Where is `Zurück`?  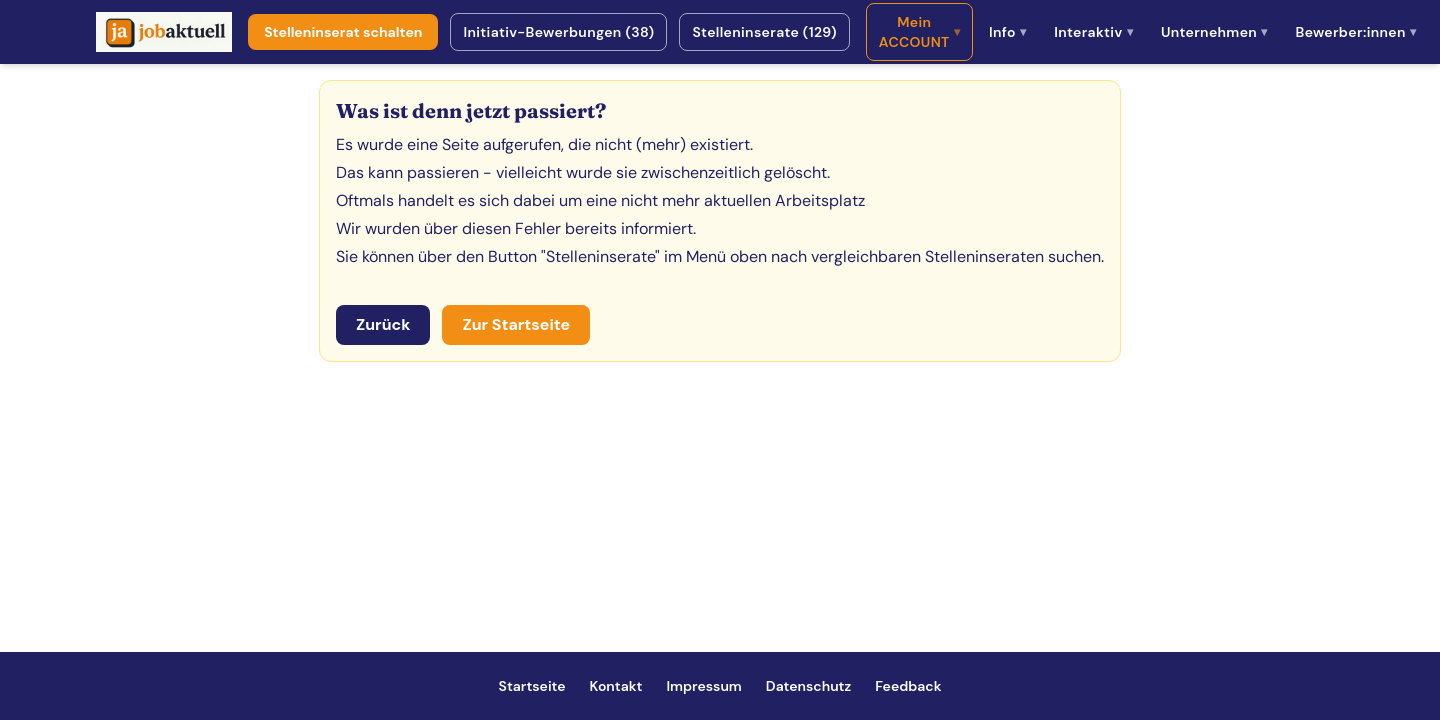 Zurück is located at coordinates (383, 324).